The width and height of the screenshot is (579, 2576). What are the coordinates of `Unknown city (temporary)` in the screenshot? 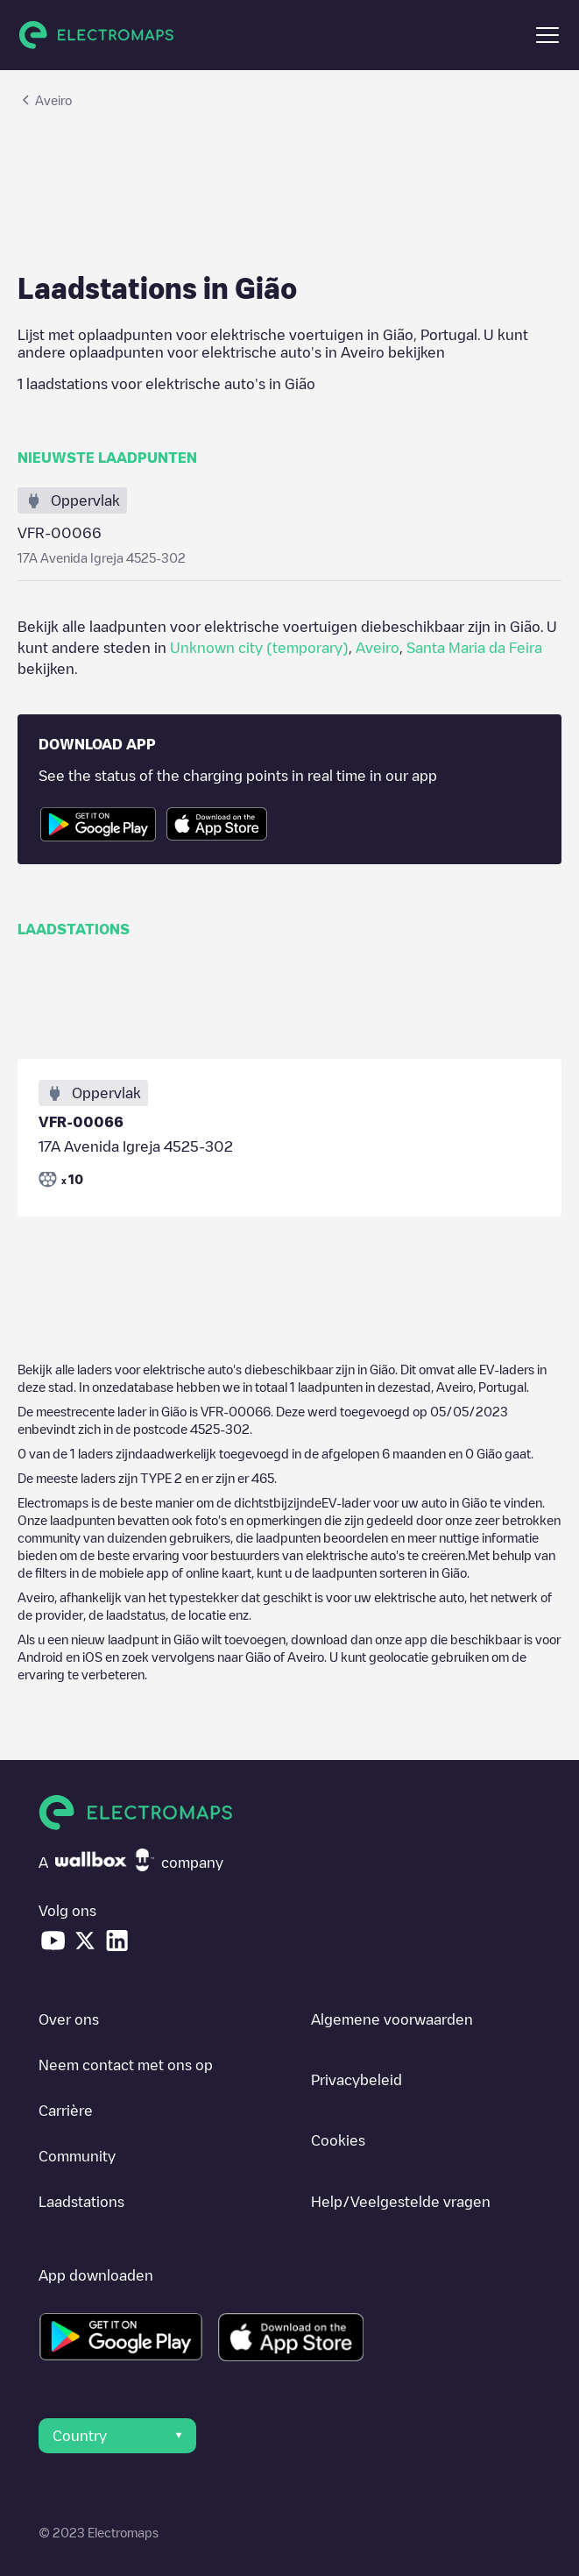 It's located at (259, 648).